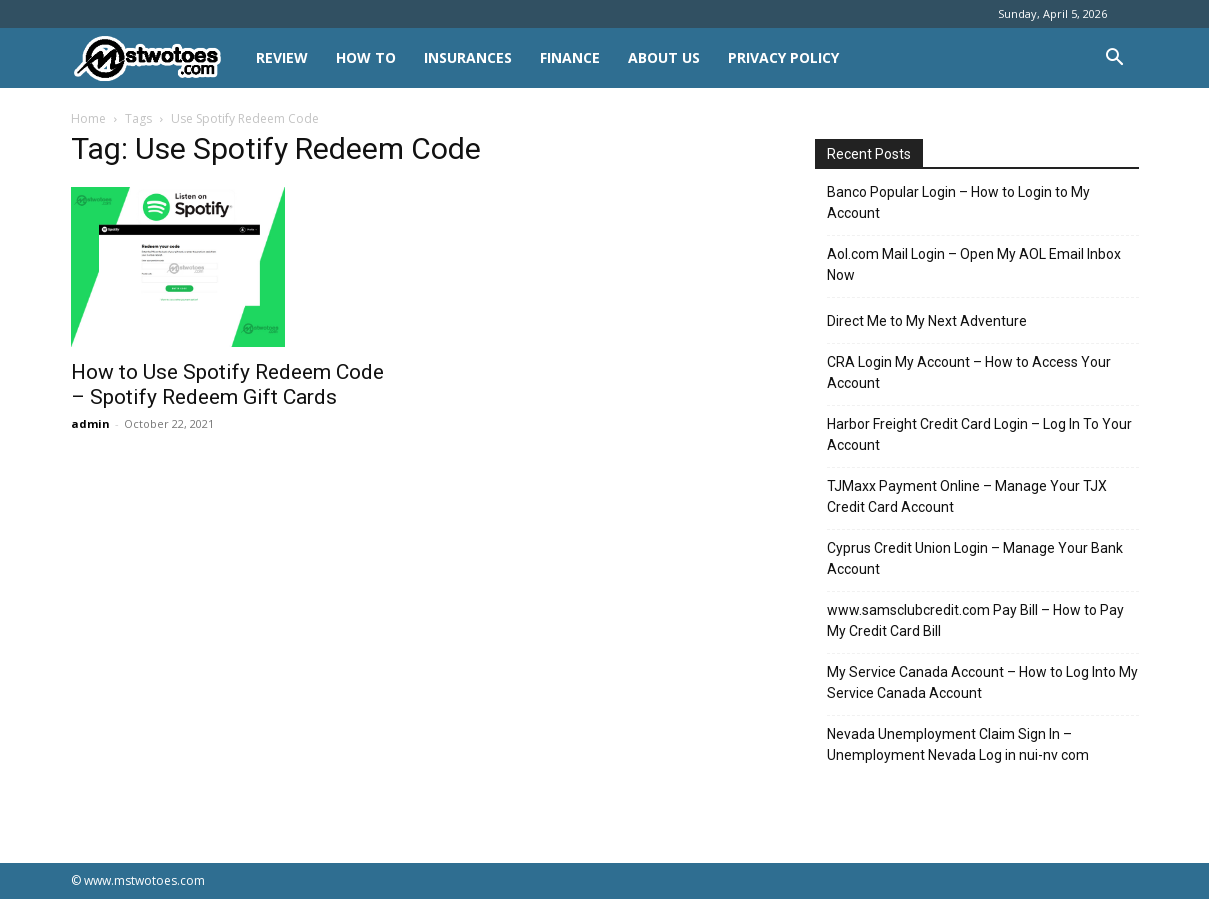 Image resolution: width=1209 pixels, height=899 pixels. Describe the element at coordinates (570, 57) in the screenshot. I see `FINANCE` at that location.